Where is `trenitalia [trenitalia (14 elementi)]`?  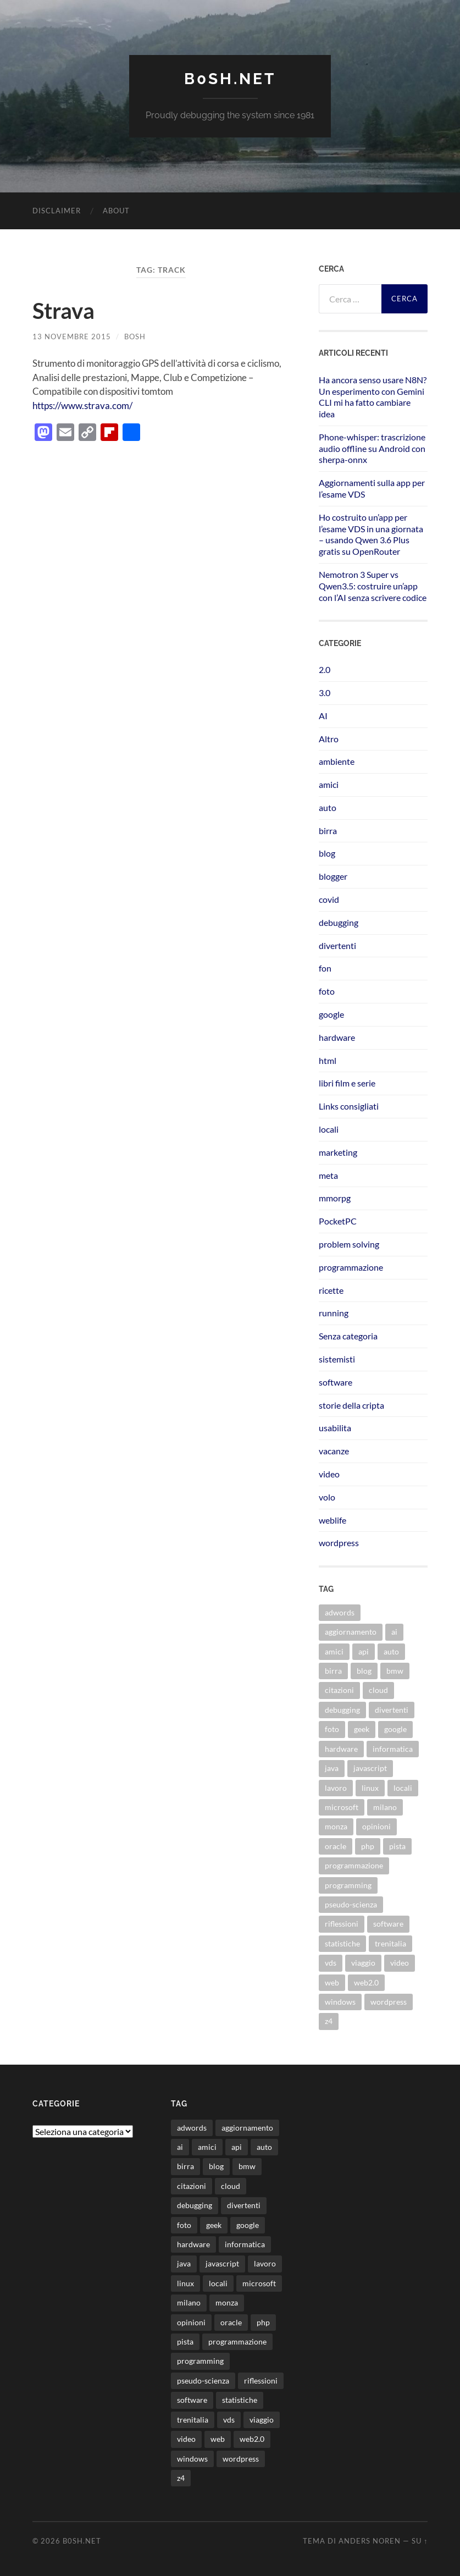
trenitalia [trenitalia (14 elementi)] is located at coordinates (390, 1943).